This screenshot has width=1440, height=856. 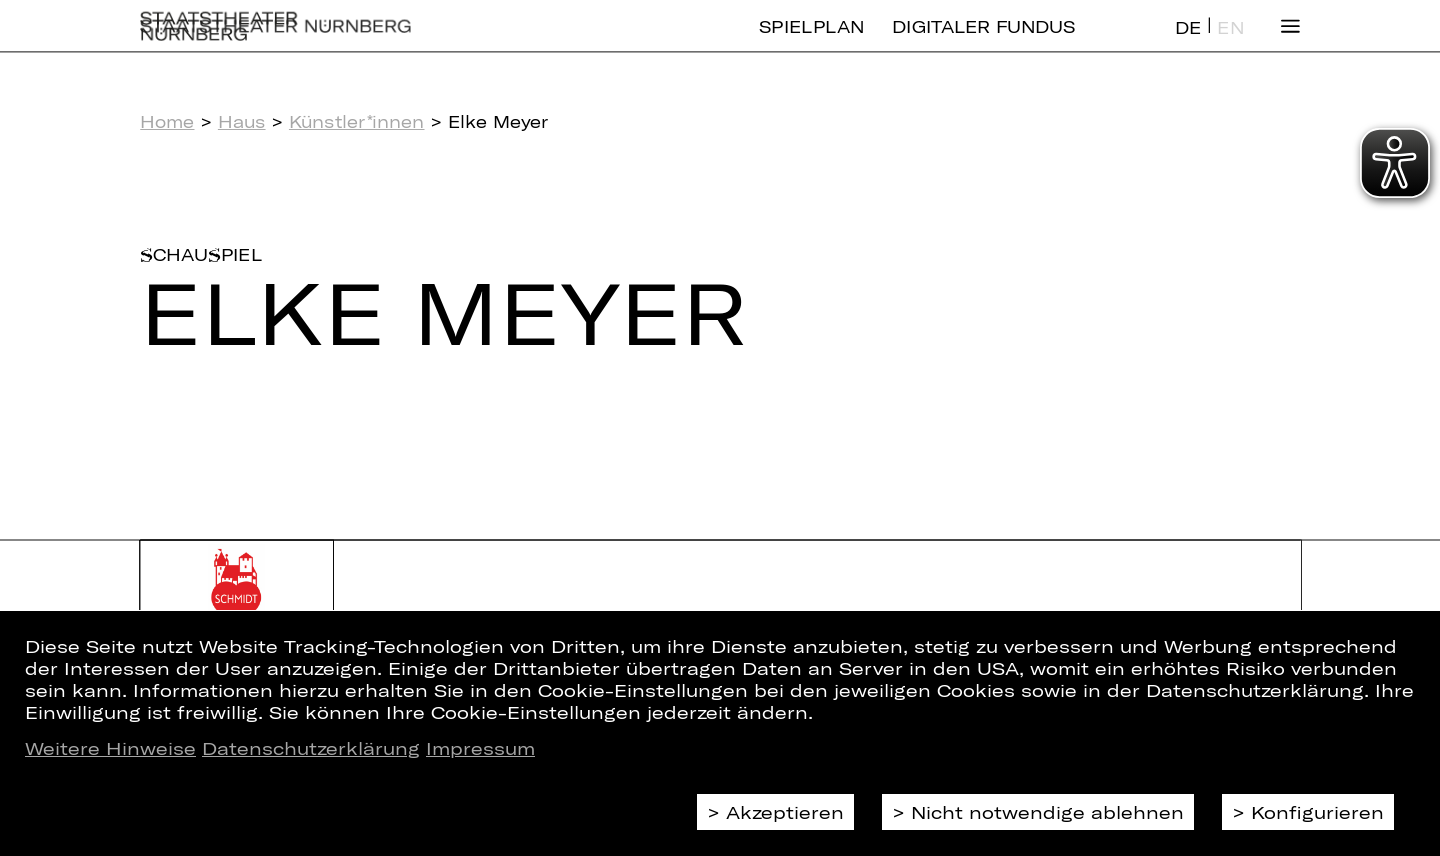 What do you see at coordinates (167, 121) in the screenshot?
I see `Home` at bounding box center [167, 121].